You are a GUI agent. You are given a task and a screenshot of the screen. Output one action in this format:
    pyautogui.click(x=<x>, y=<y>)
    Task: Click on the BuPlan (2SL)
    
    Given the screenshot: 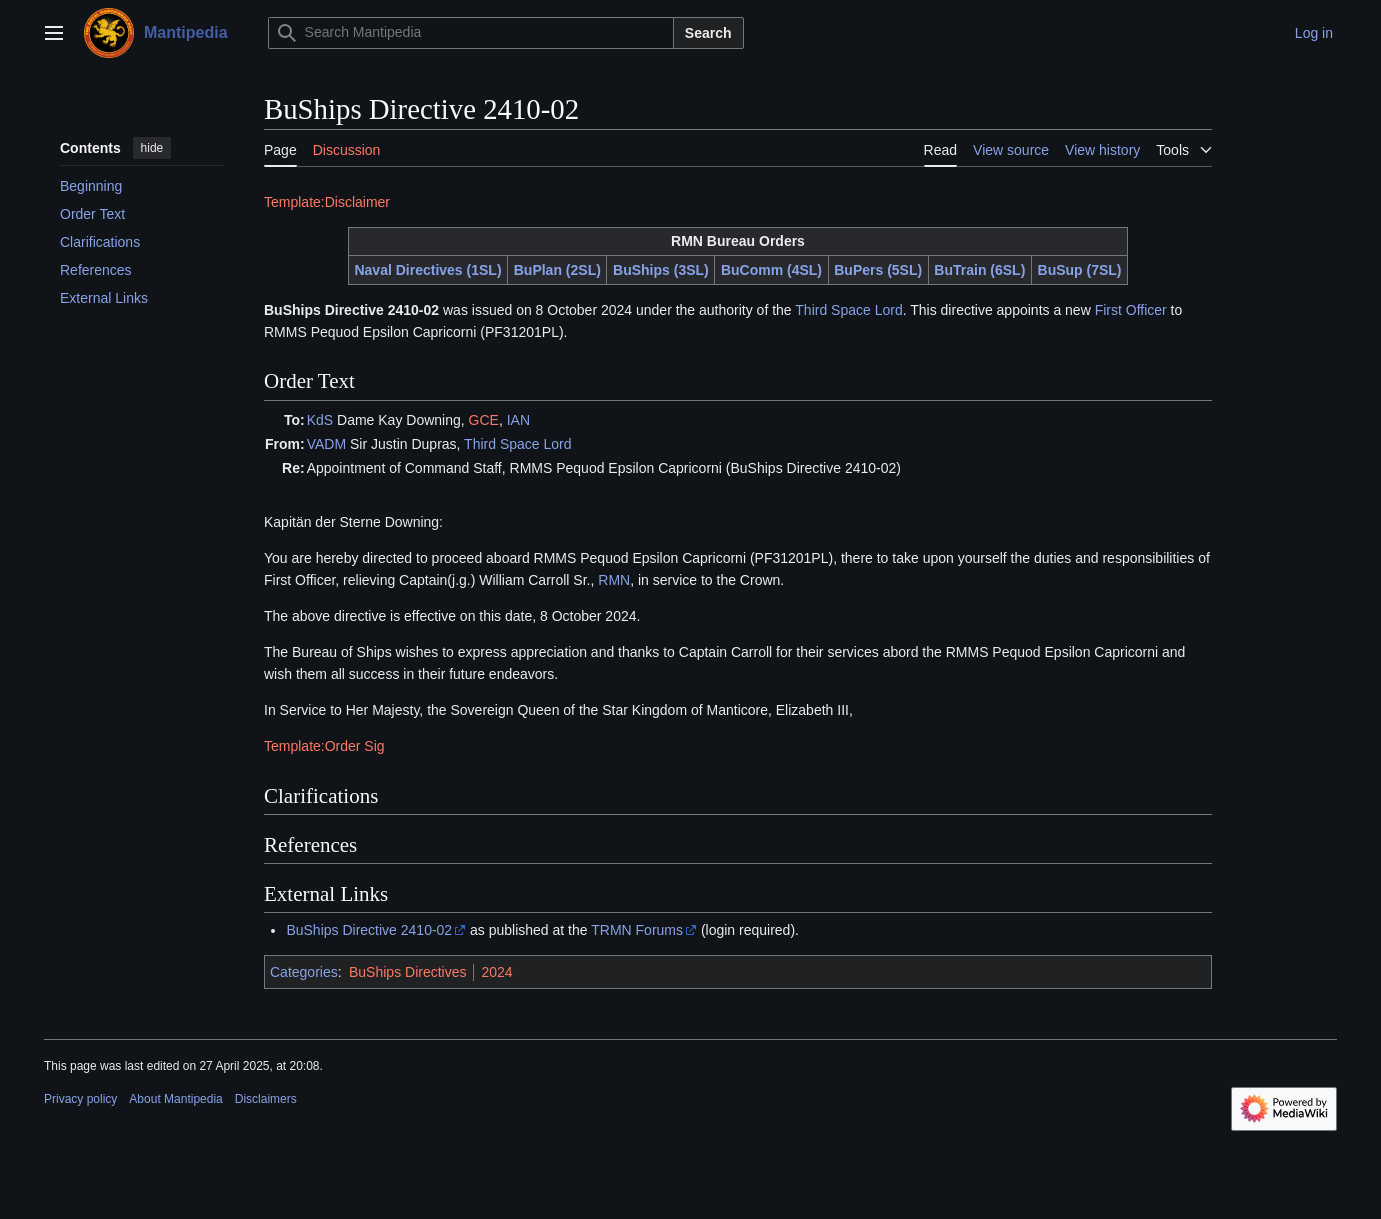 What is the action you would take?
    pyautogui.click(x=557, y=270)
    